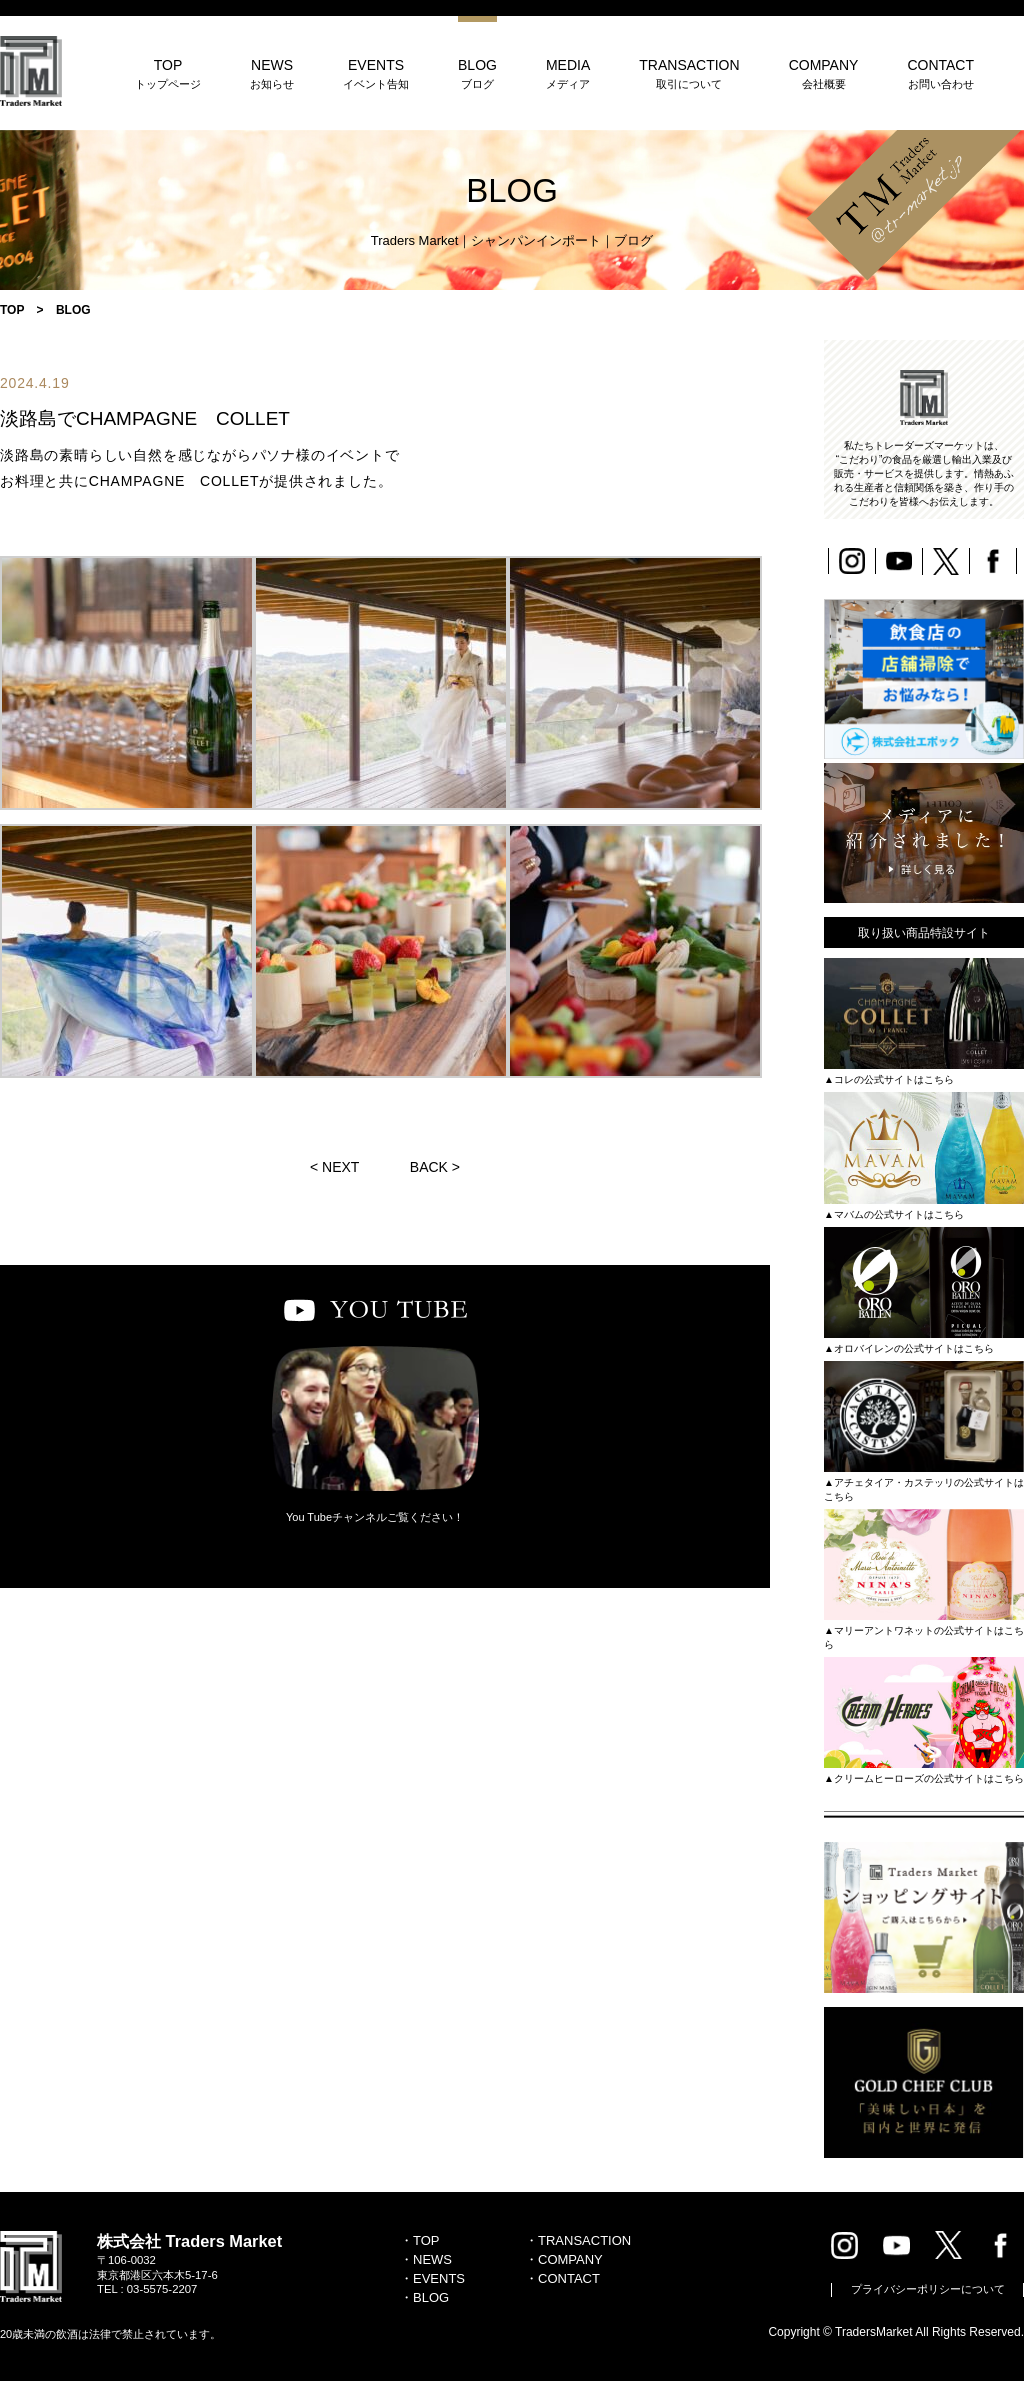 The width and height of the screenshot is (1024, 2381). Describe the element at coordinates (564, 2259) in the screenshot. I see `・COMPANY` at that location.